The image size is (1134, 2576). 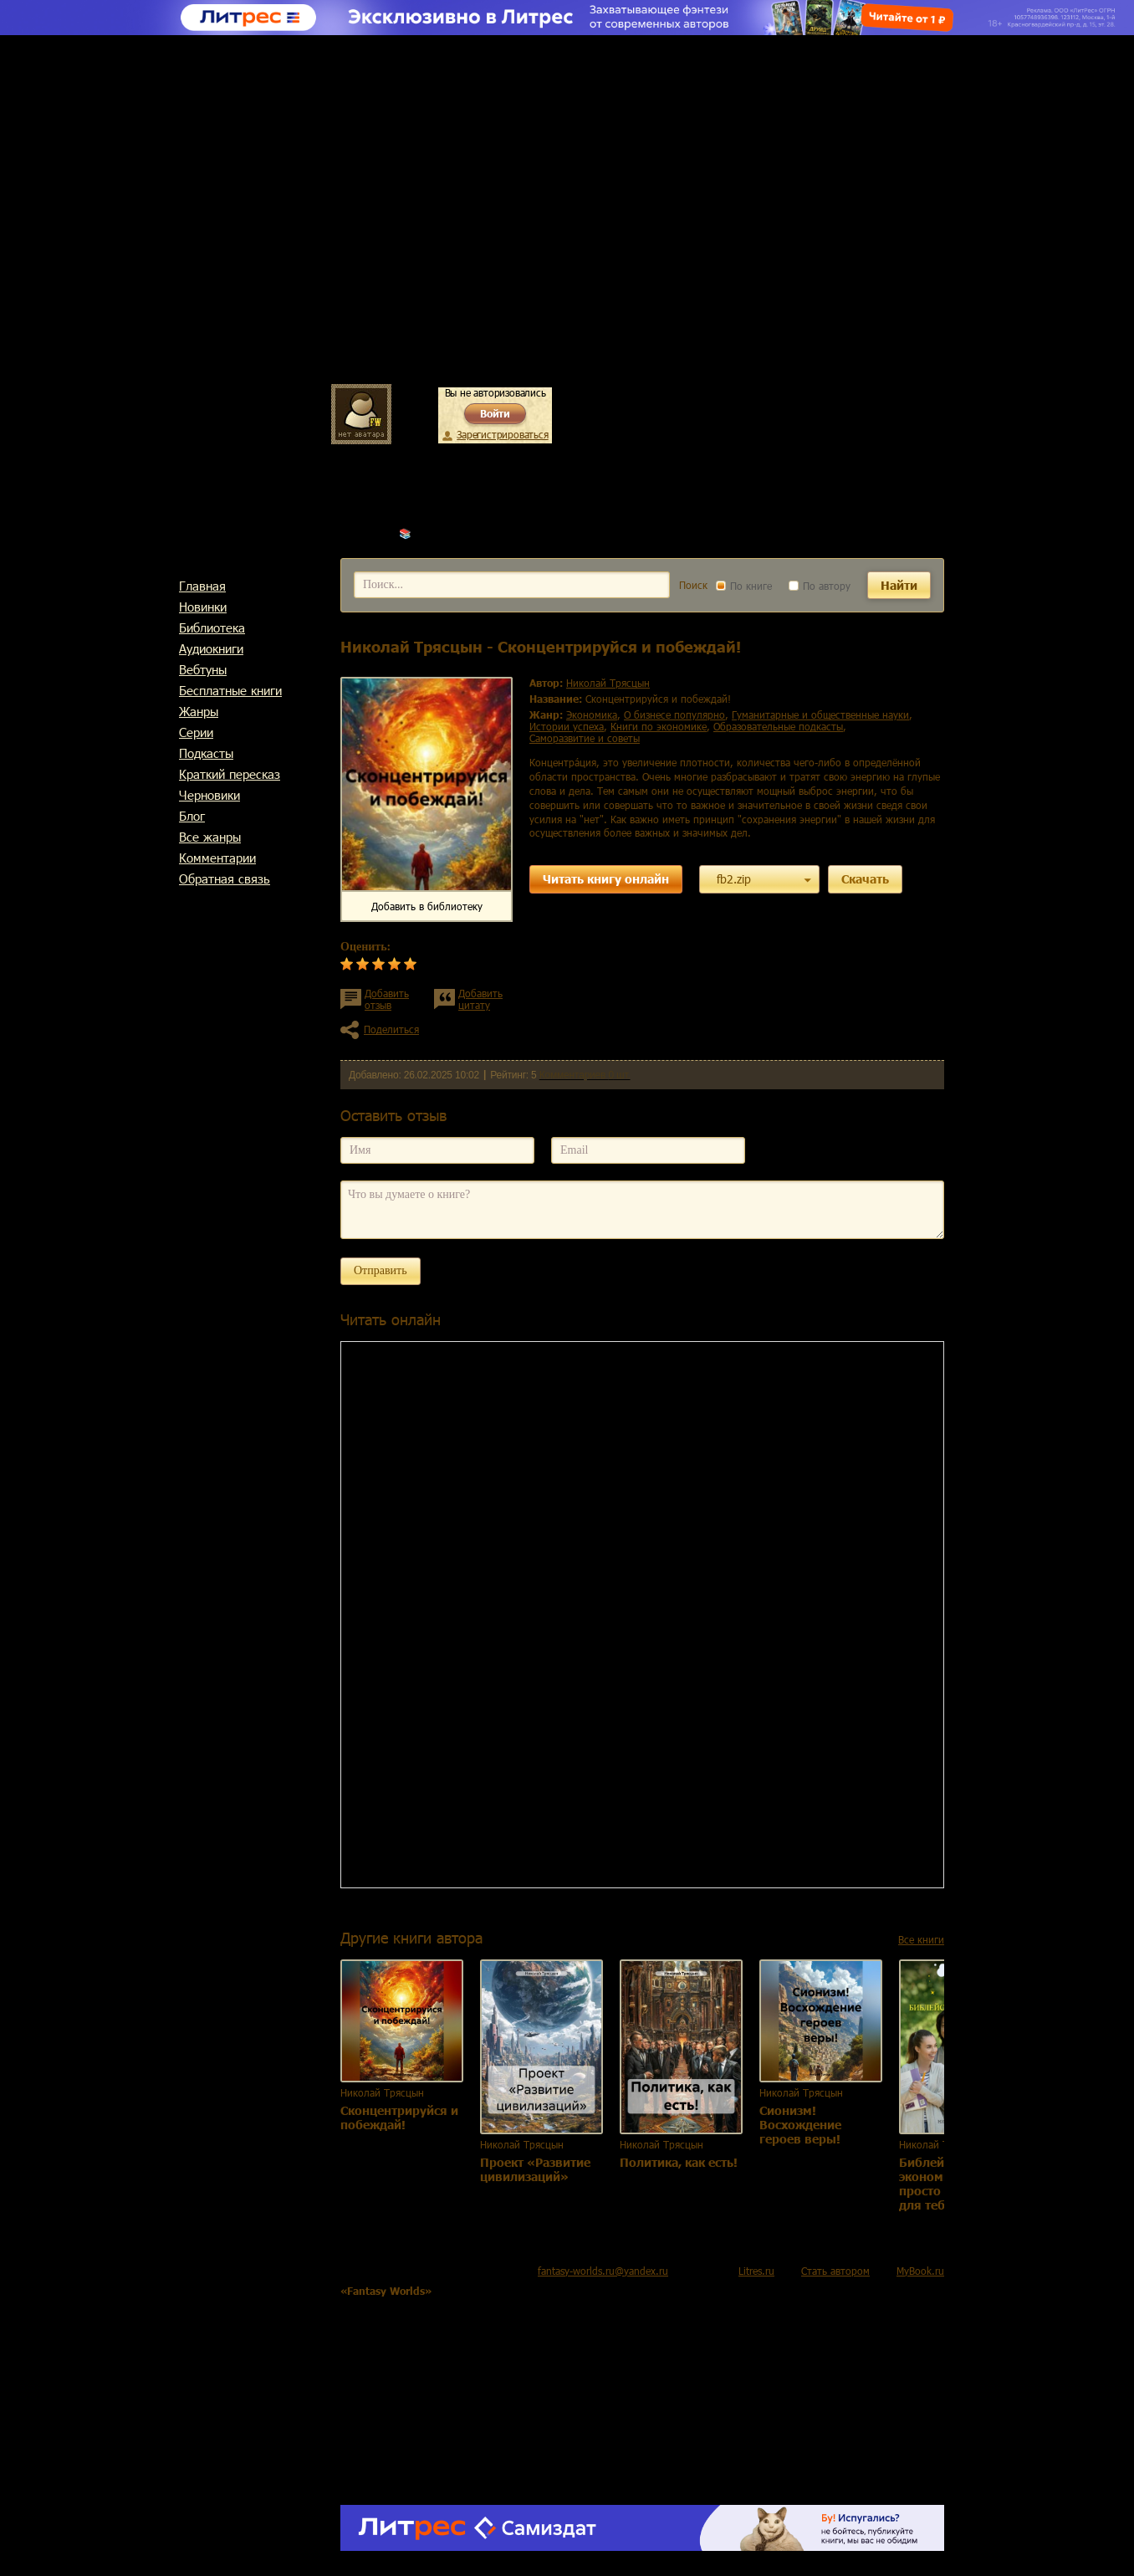 I want to click on Краткий пересказ, so click(x=229, y=773).